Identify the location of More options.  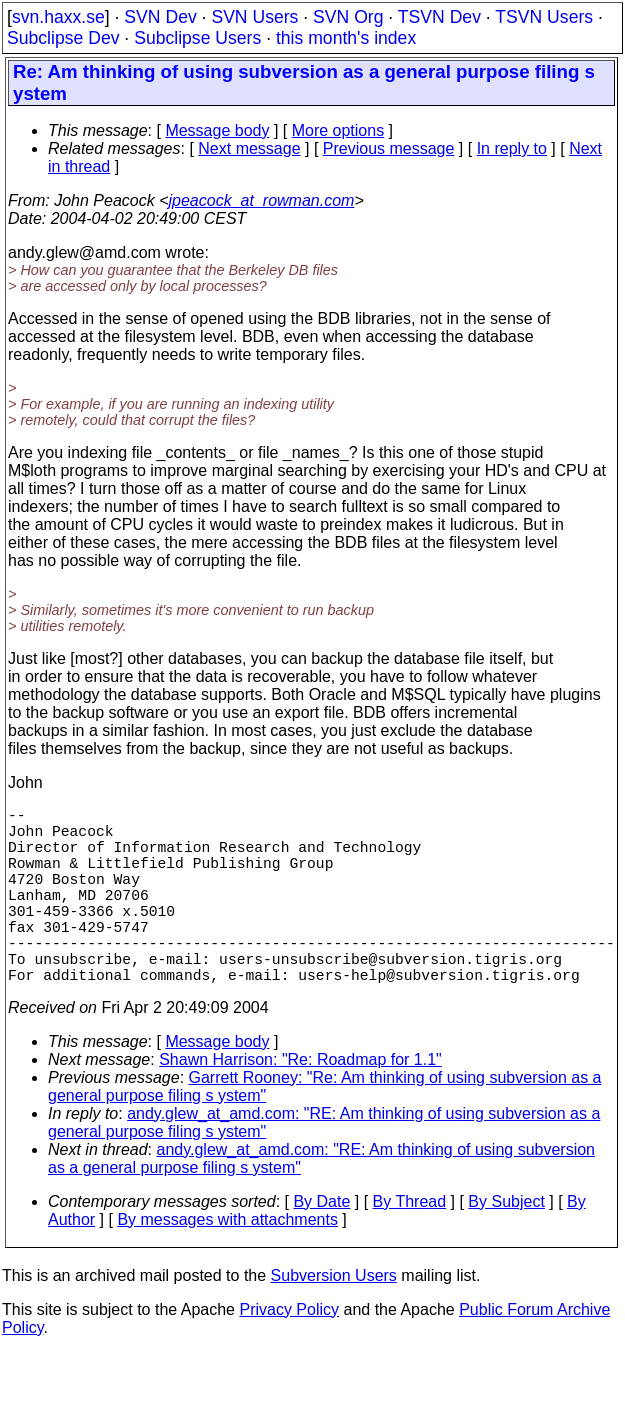
(338, 130).